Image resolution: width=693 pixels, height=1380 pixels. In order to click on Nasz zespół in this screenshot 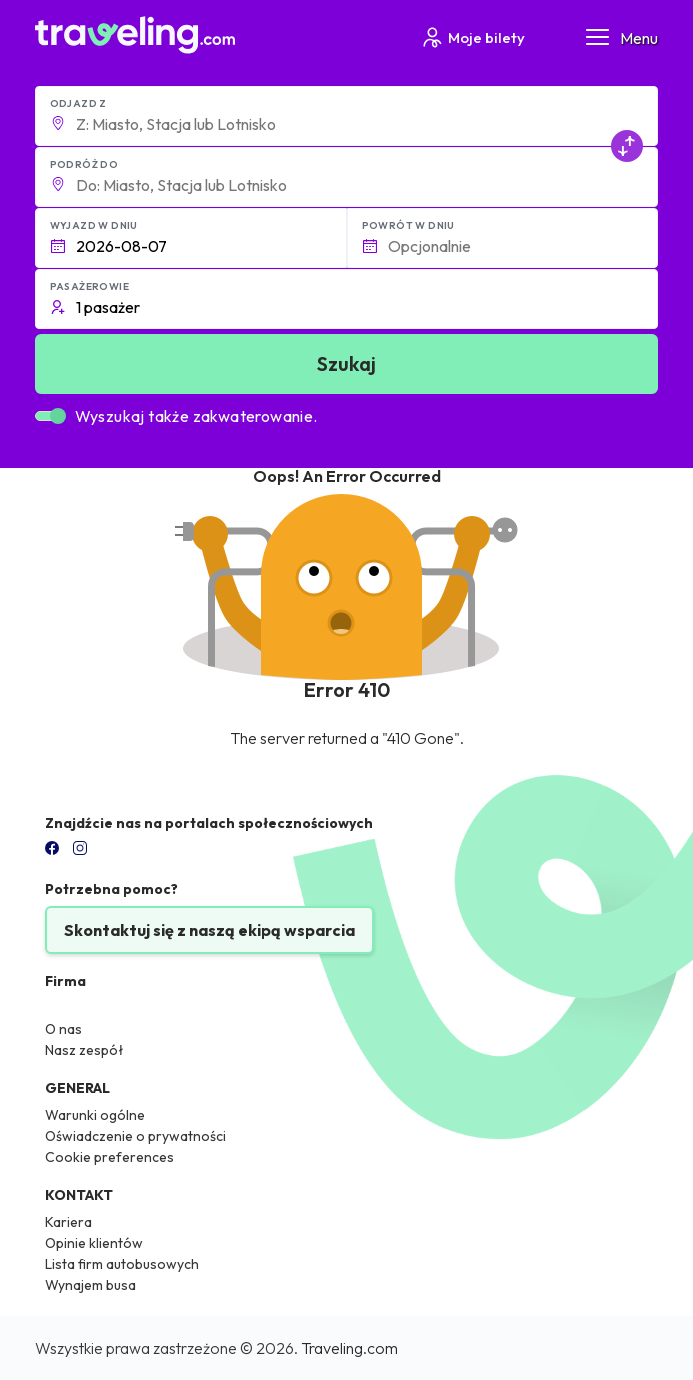, I will do `click(84, 1050)`.